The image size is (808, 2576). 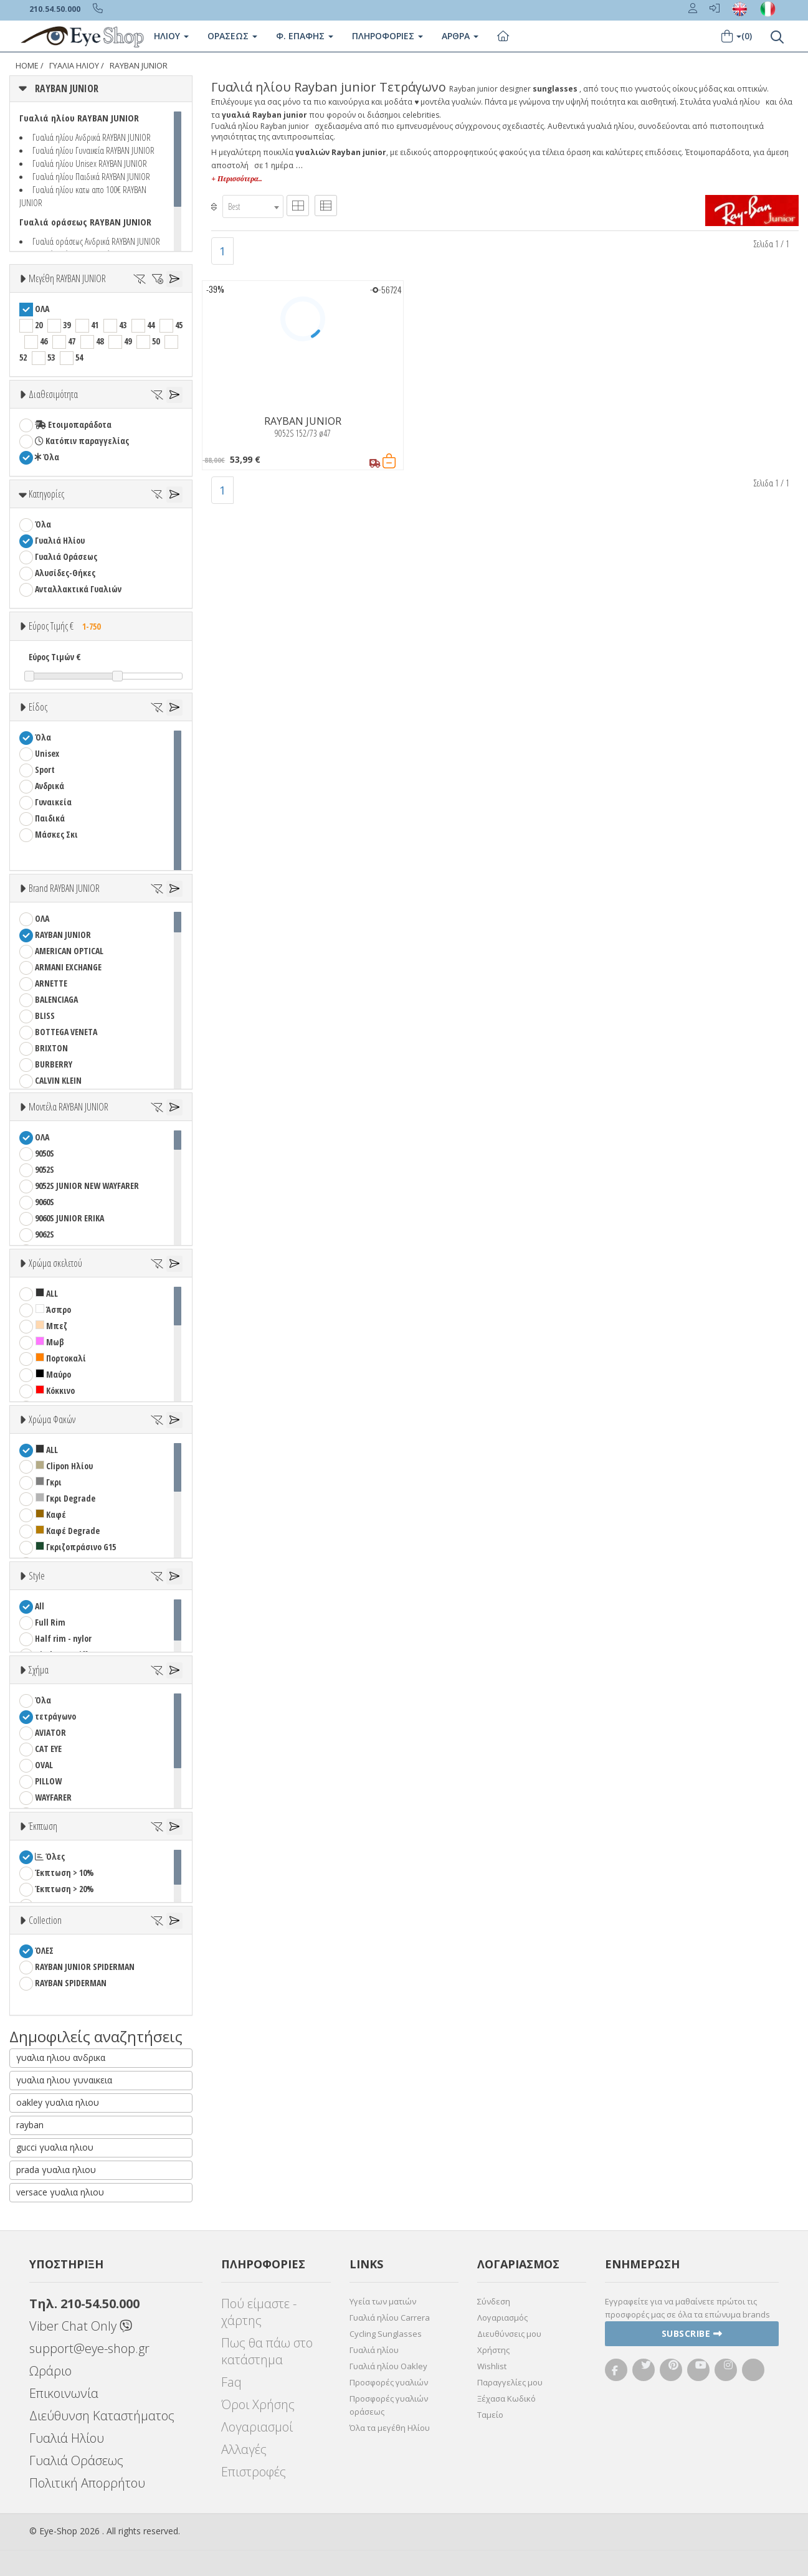 What do you see at coordinates (63, 1638) in the screenshot?
I see `Half rim - nylor` at bounding box center [63, 1638].